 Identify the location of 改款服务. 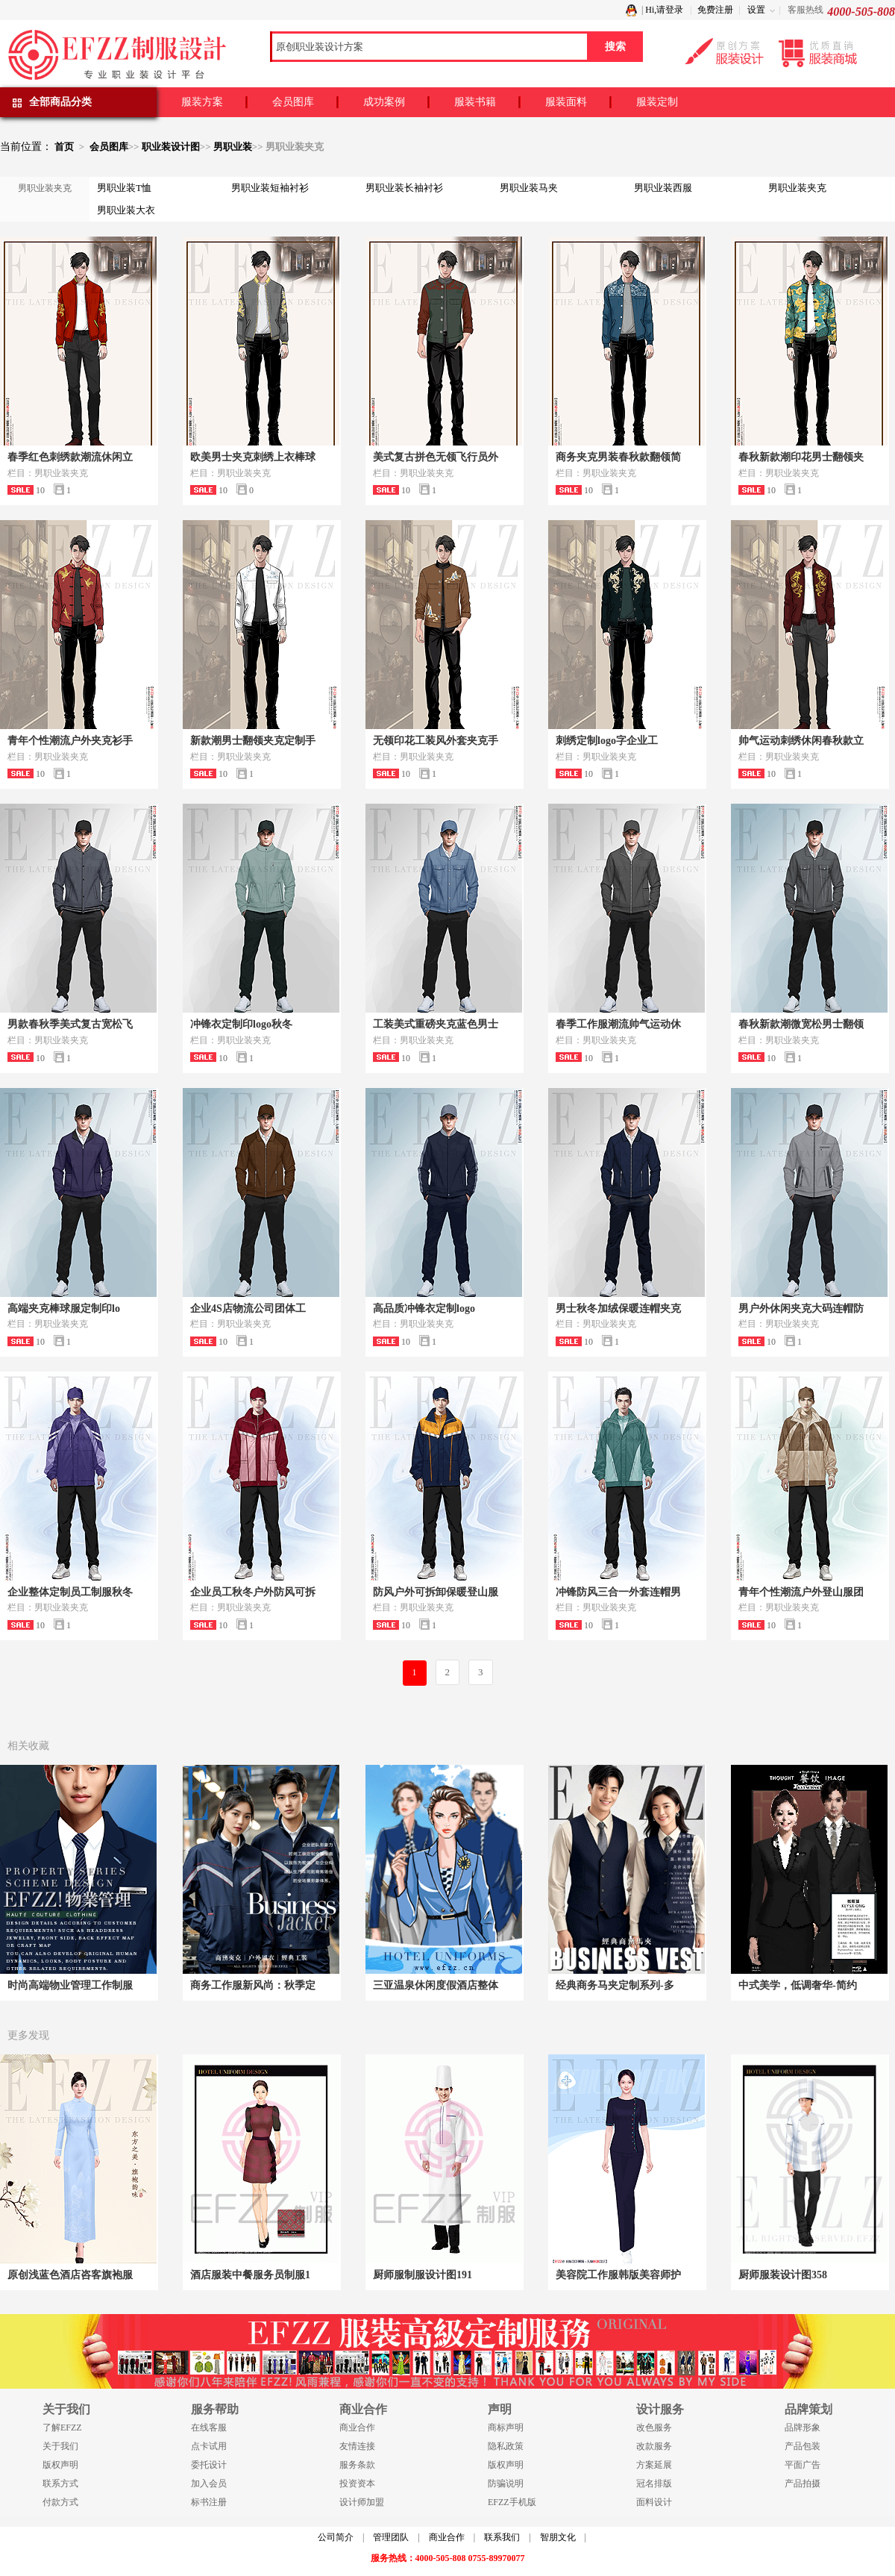
(654, 2446).